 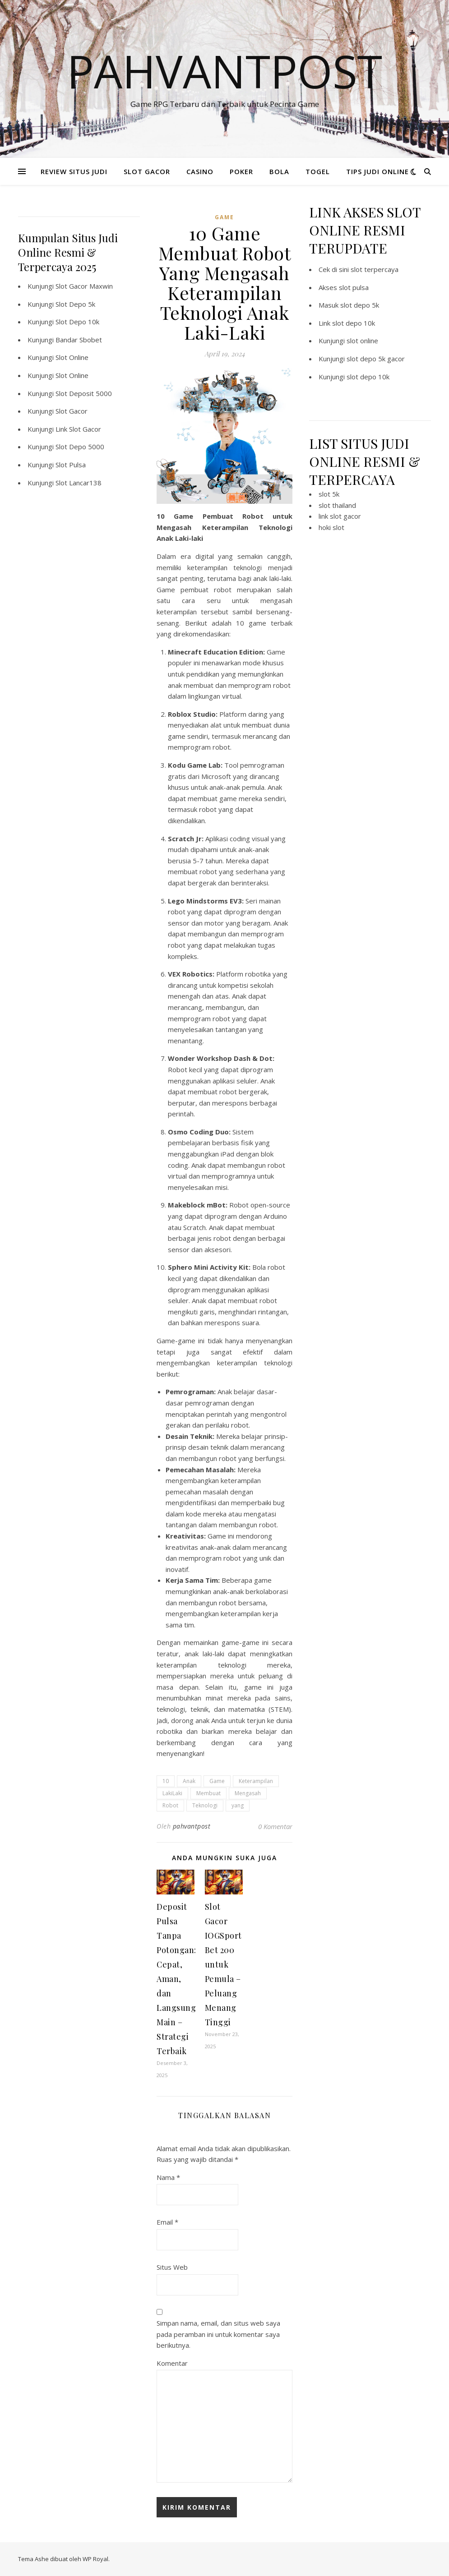 What do you see at coordinates (79, 339) in the screenshot?
I see `Bandar Sbobet` at bounding box center [79, 339].